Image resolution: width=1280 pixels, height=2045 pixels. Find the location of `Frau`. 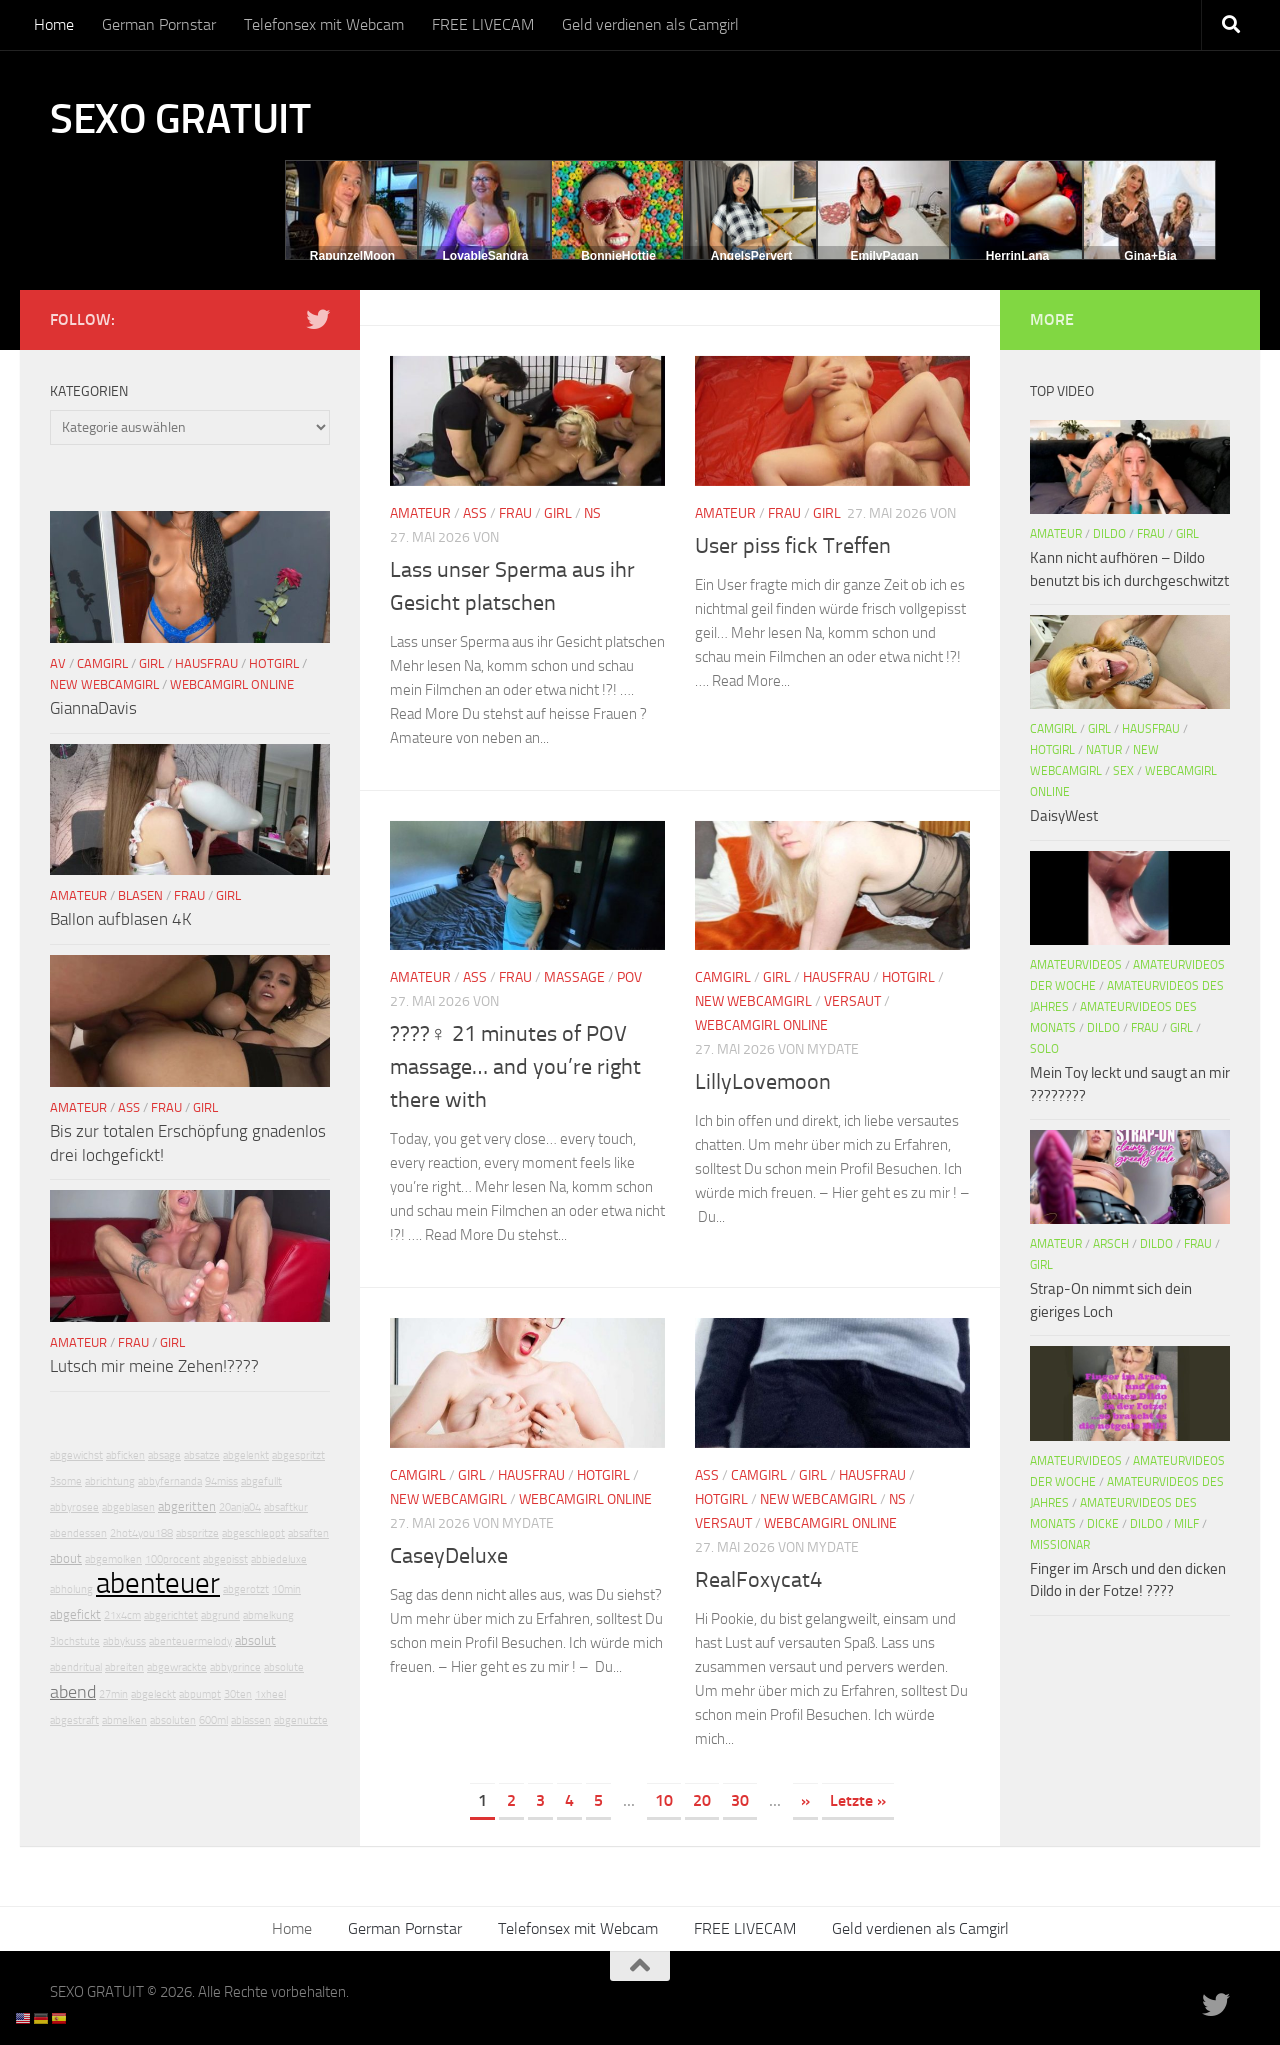

Frau is located at coordinates (515, 513).